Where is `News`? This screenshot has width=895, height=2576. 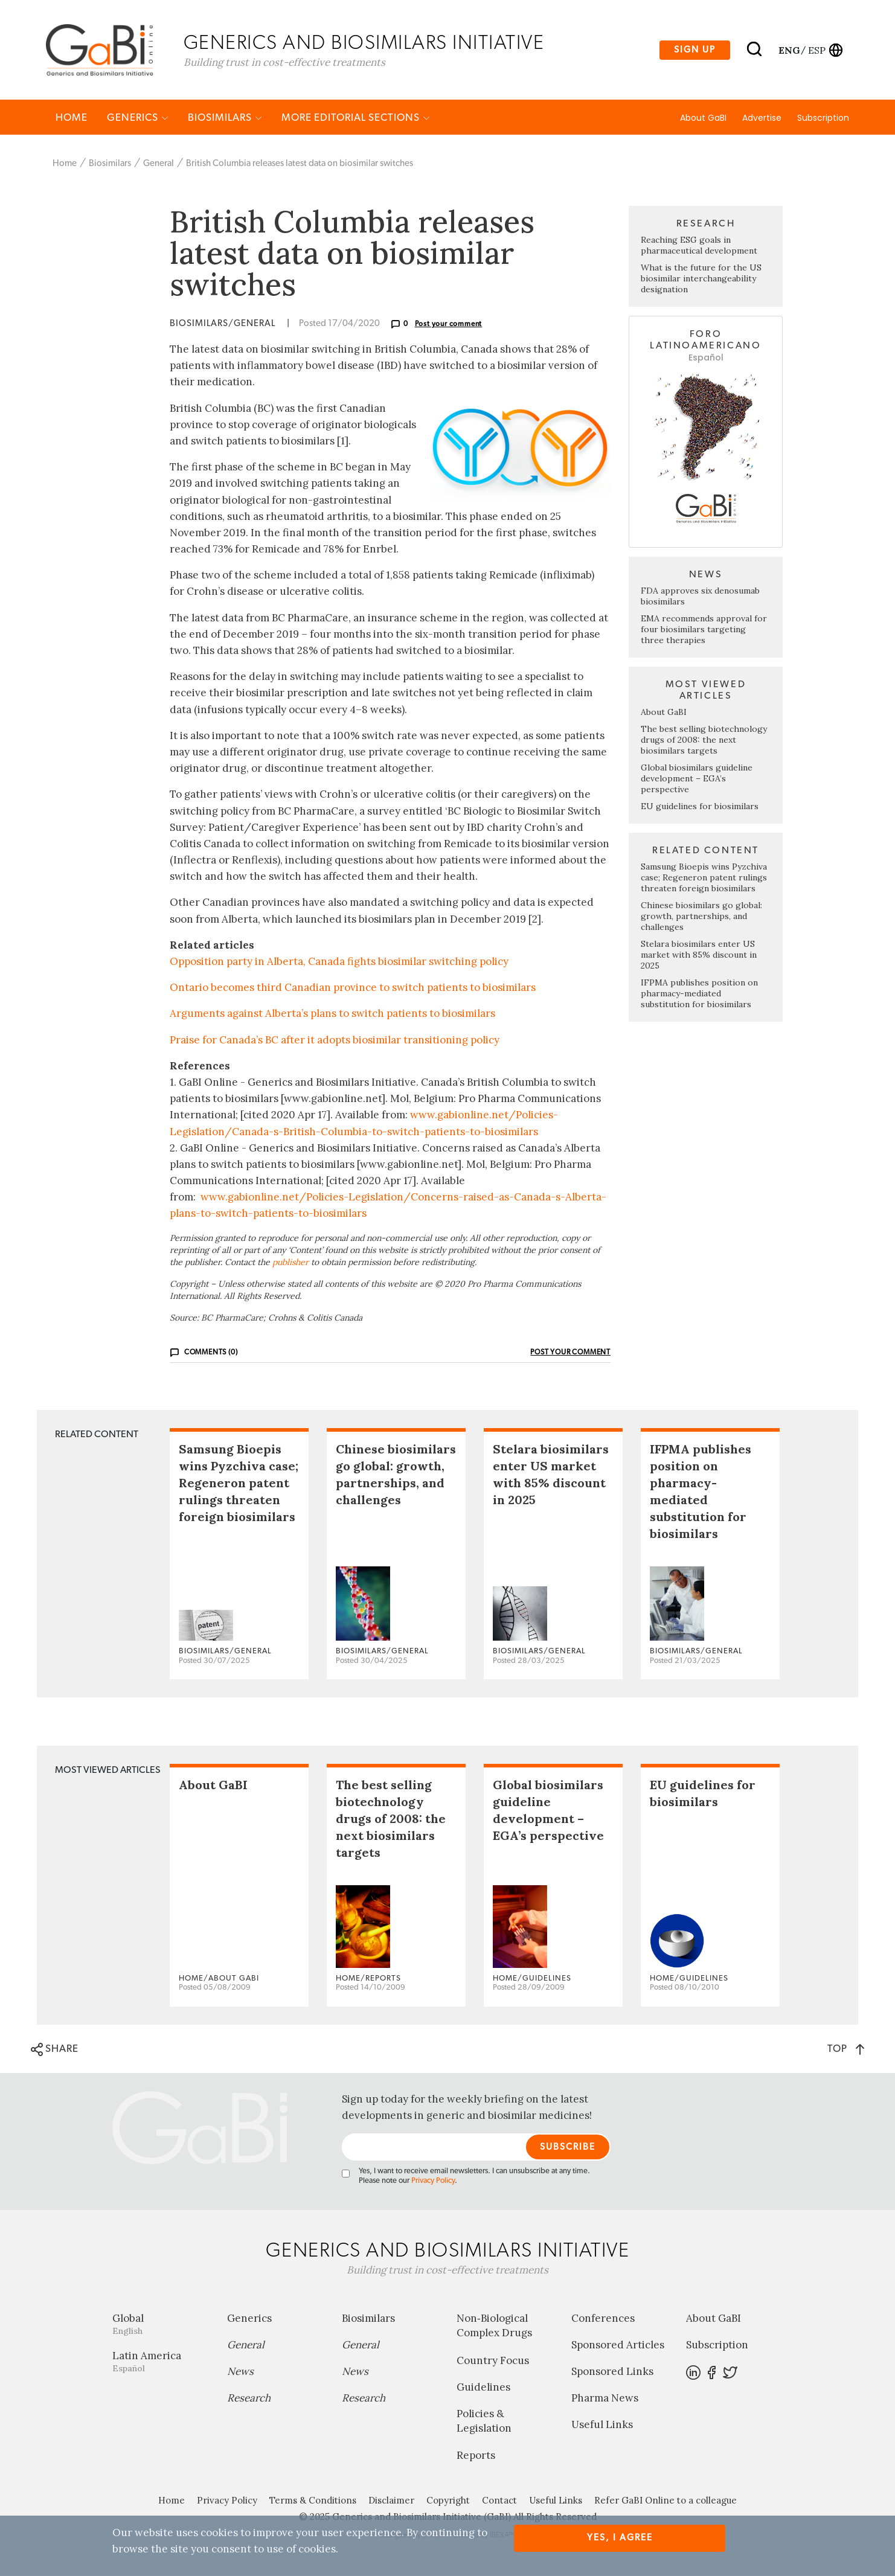
News is located at coordinates (240, 2372).